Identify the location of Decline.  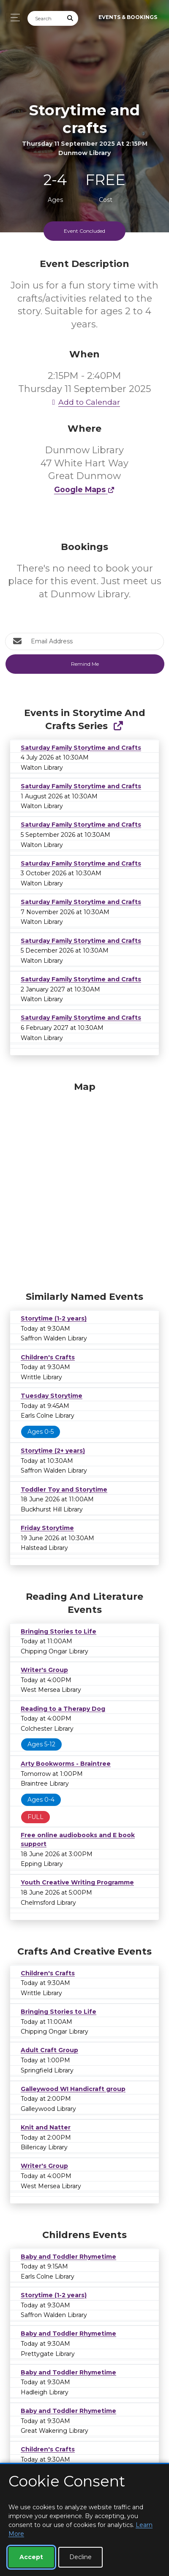
(80, 2557).